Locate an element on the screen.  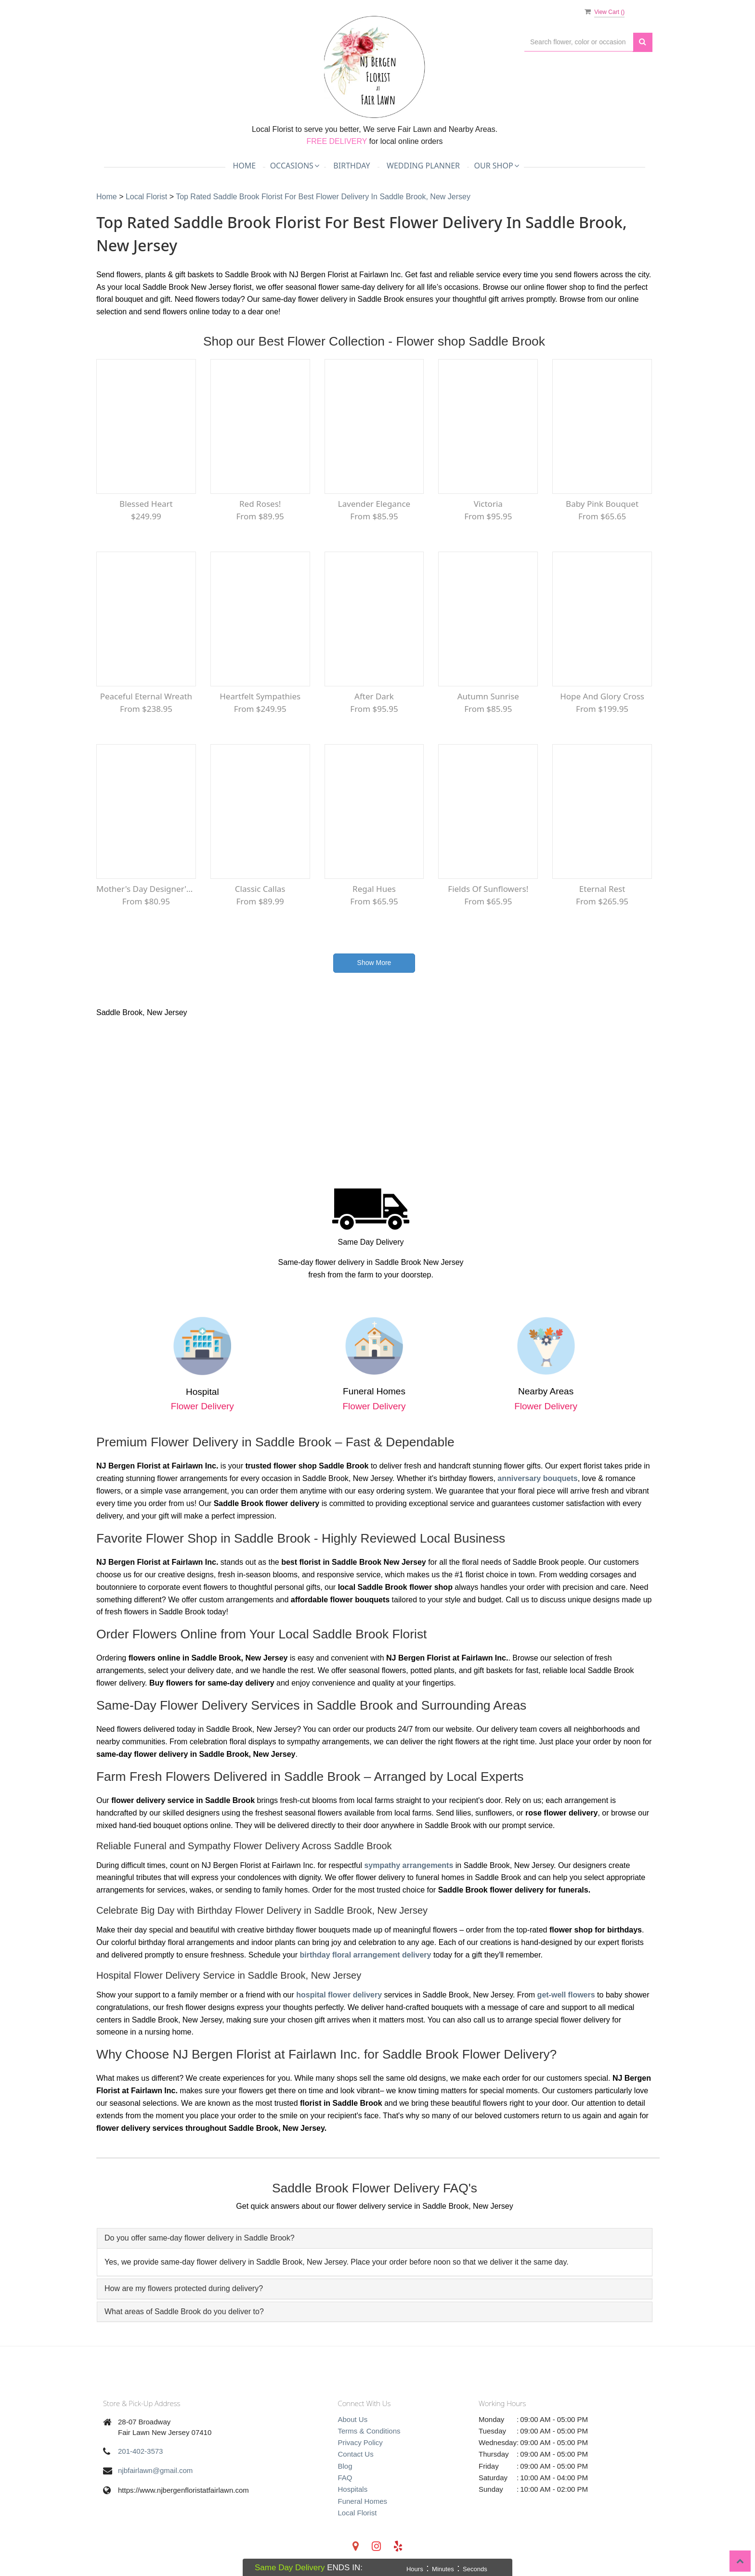
Birthday is located at coordinates (351, 165).